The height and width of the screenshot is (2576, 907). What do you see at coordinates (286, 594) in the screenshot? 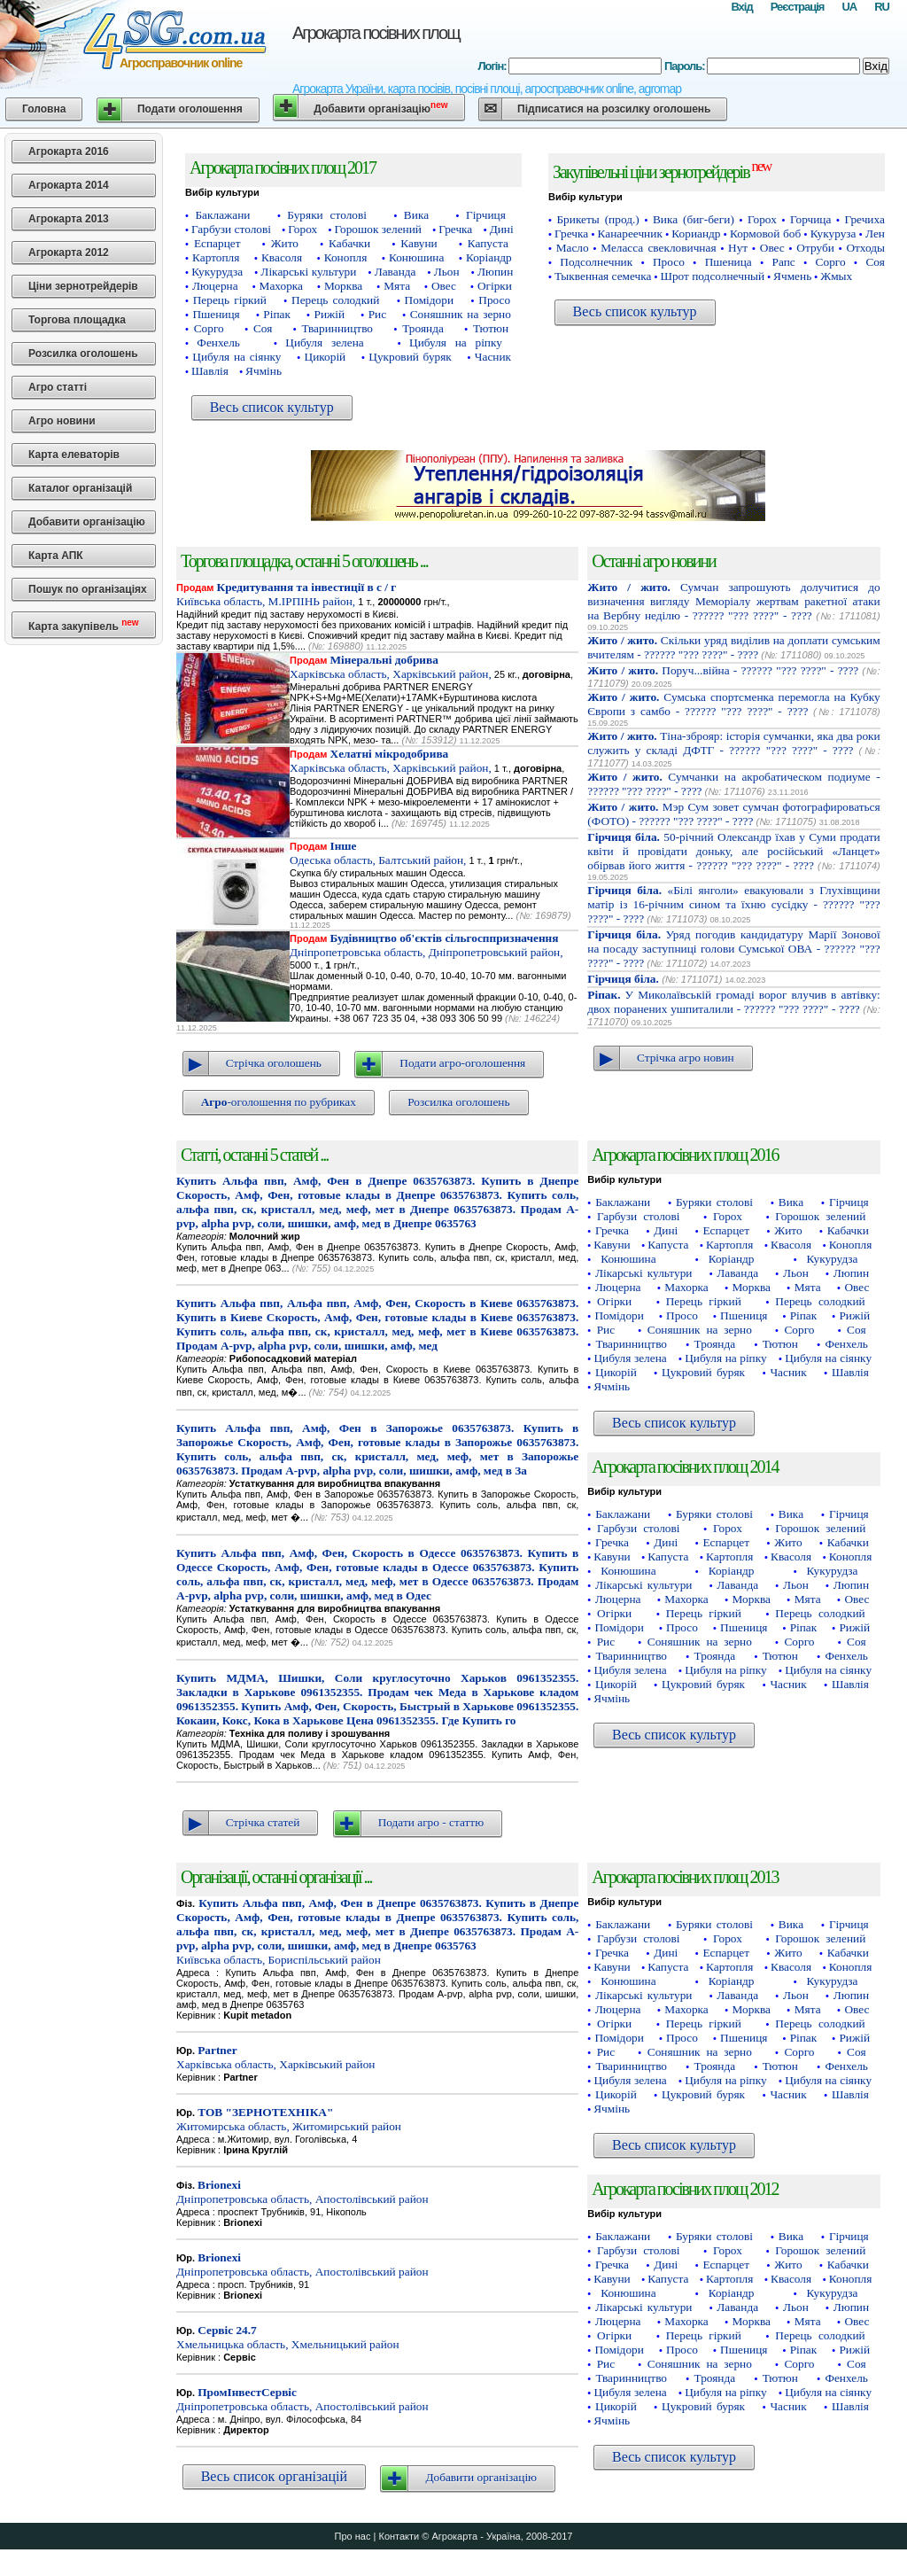
I see `Київська область, М.IРПIНЬ район,` at bounding box center [286, 594].